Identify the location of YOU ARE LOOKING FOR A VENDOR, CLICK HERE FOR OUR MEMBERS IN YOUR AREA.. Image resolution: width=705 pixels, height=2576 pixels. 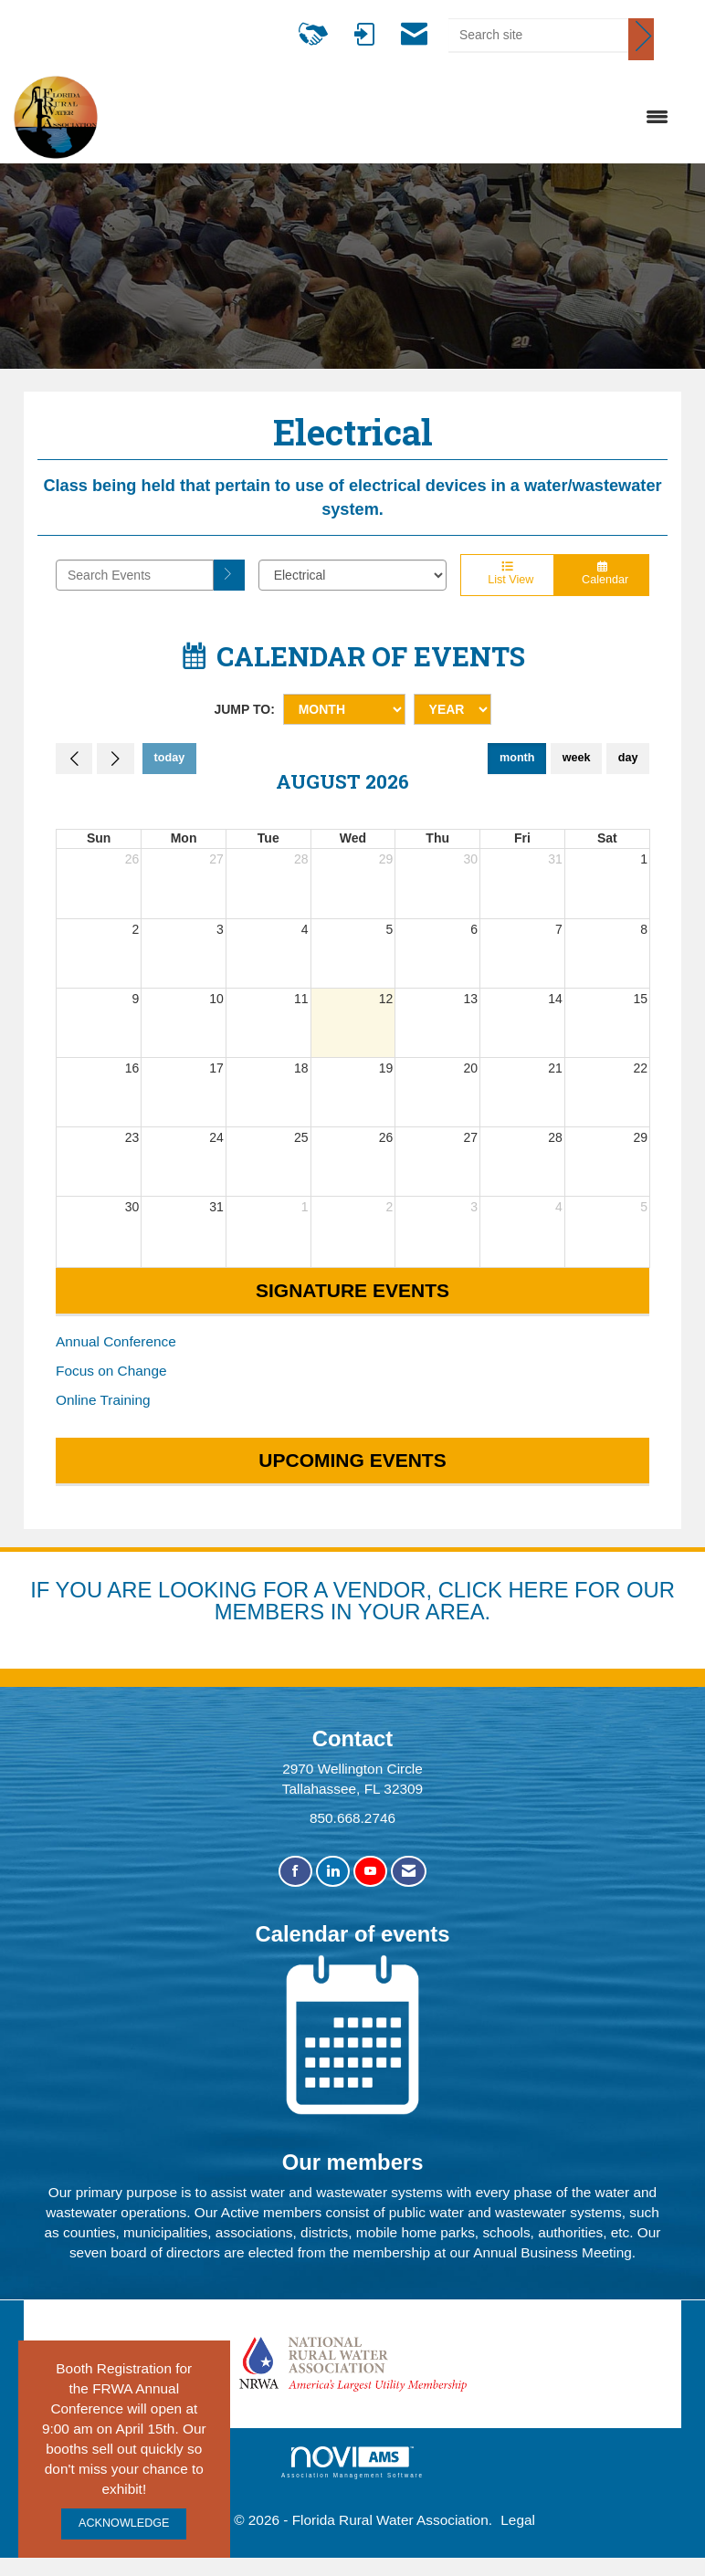
(365, 1600).